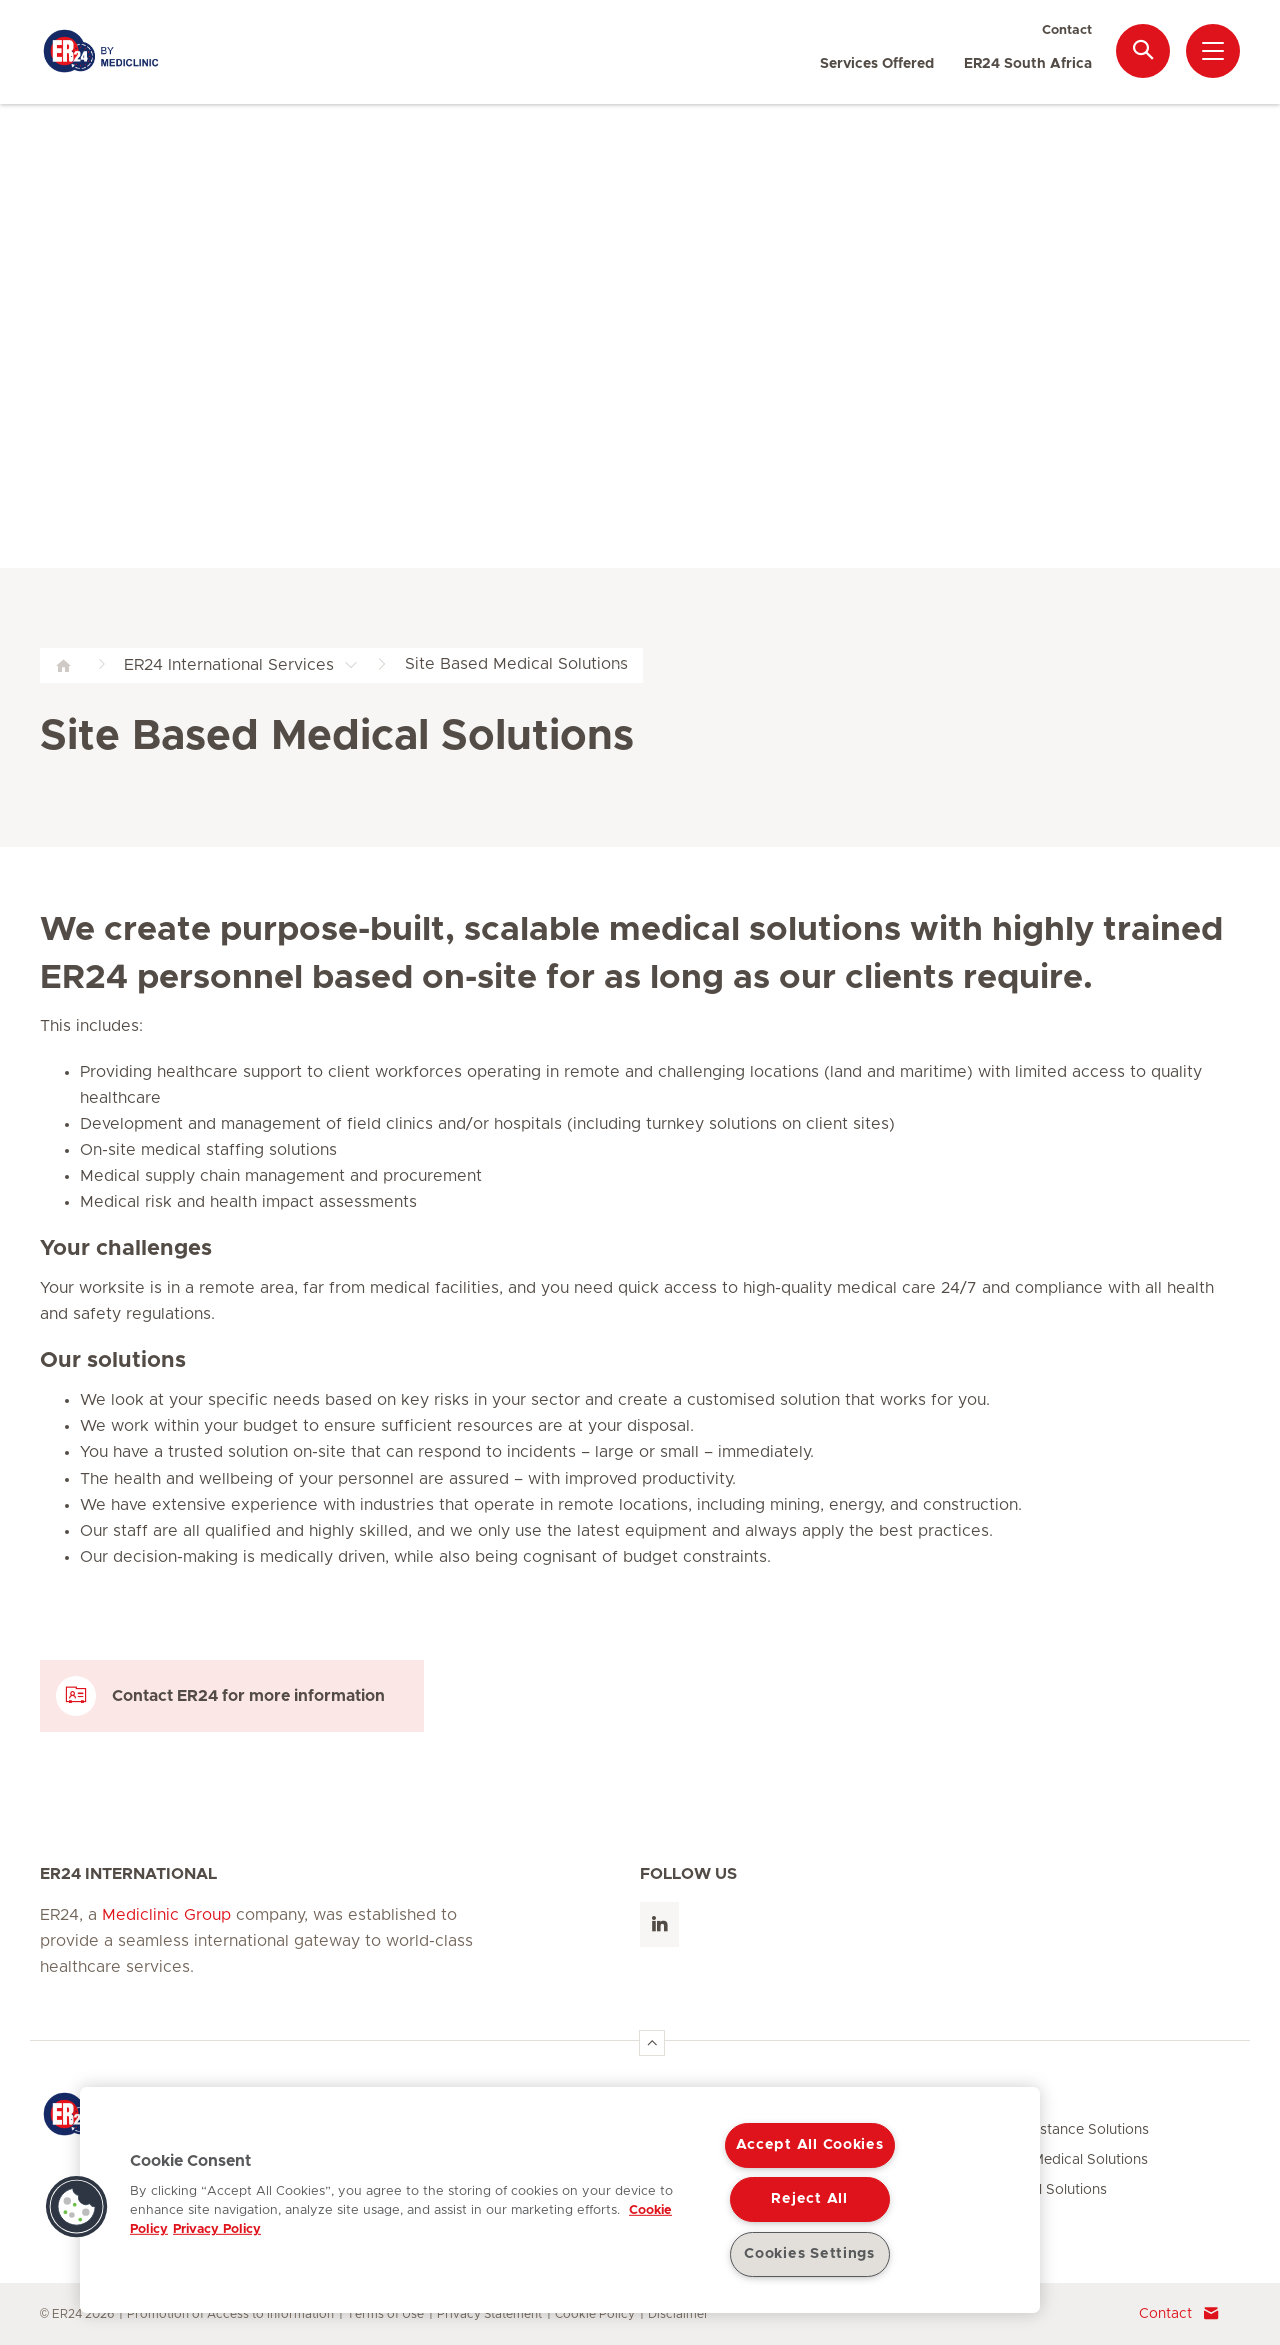  What do you see at coordinates (1067, 30) in the screenshot?
I see `Contact` at bounding box center [1067, 30].